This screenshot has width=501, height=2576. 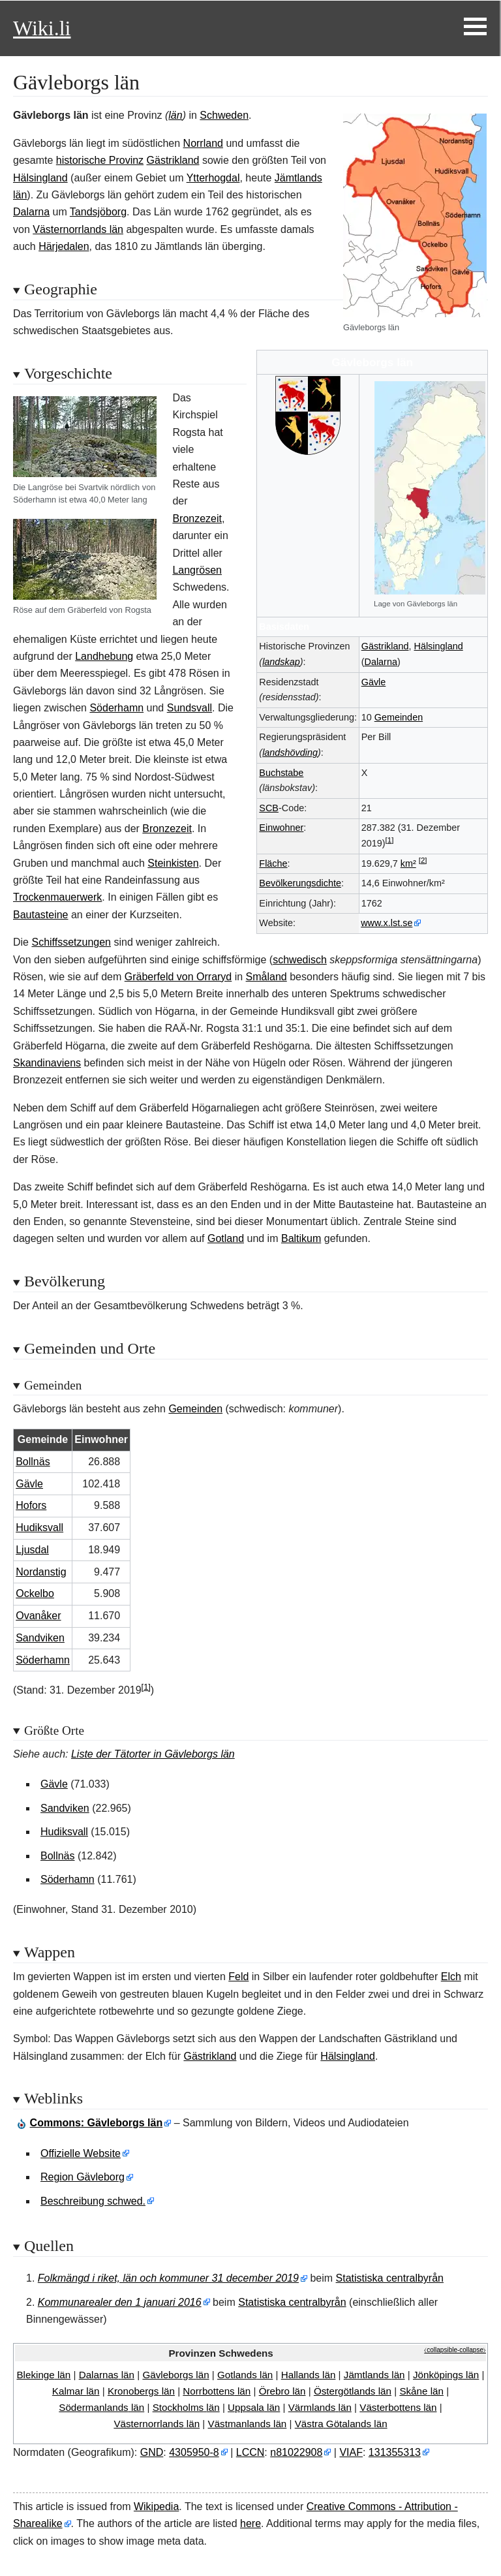 What do you see at coordinates (31, 1505) in the screenshot?
I see `Hofors` at bounding box center [31, 1505].